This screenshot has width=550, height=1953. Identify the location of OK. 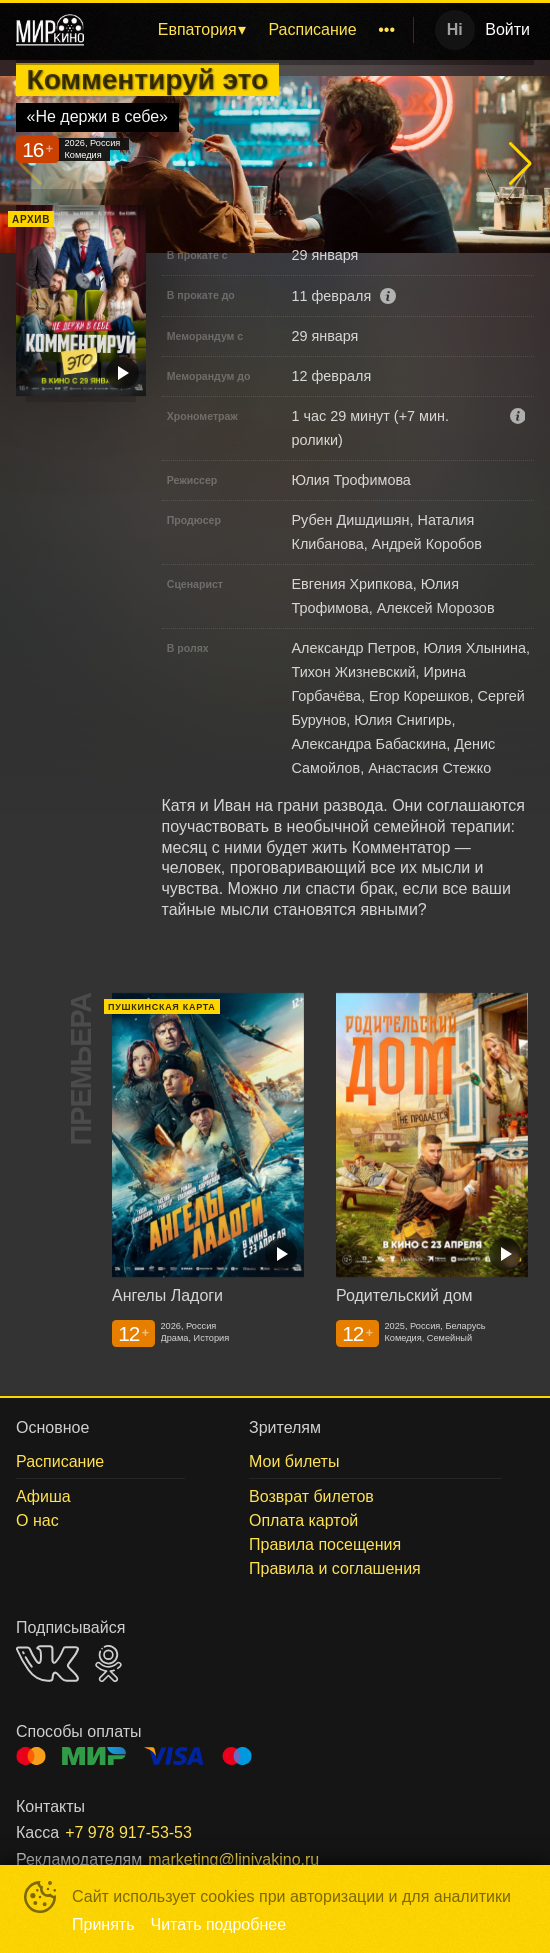
(108, 1663).